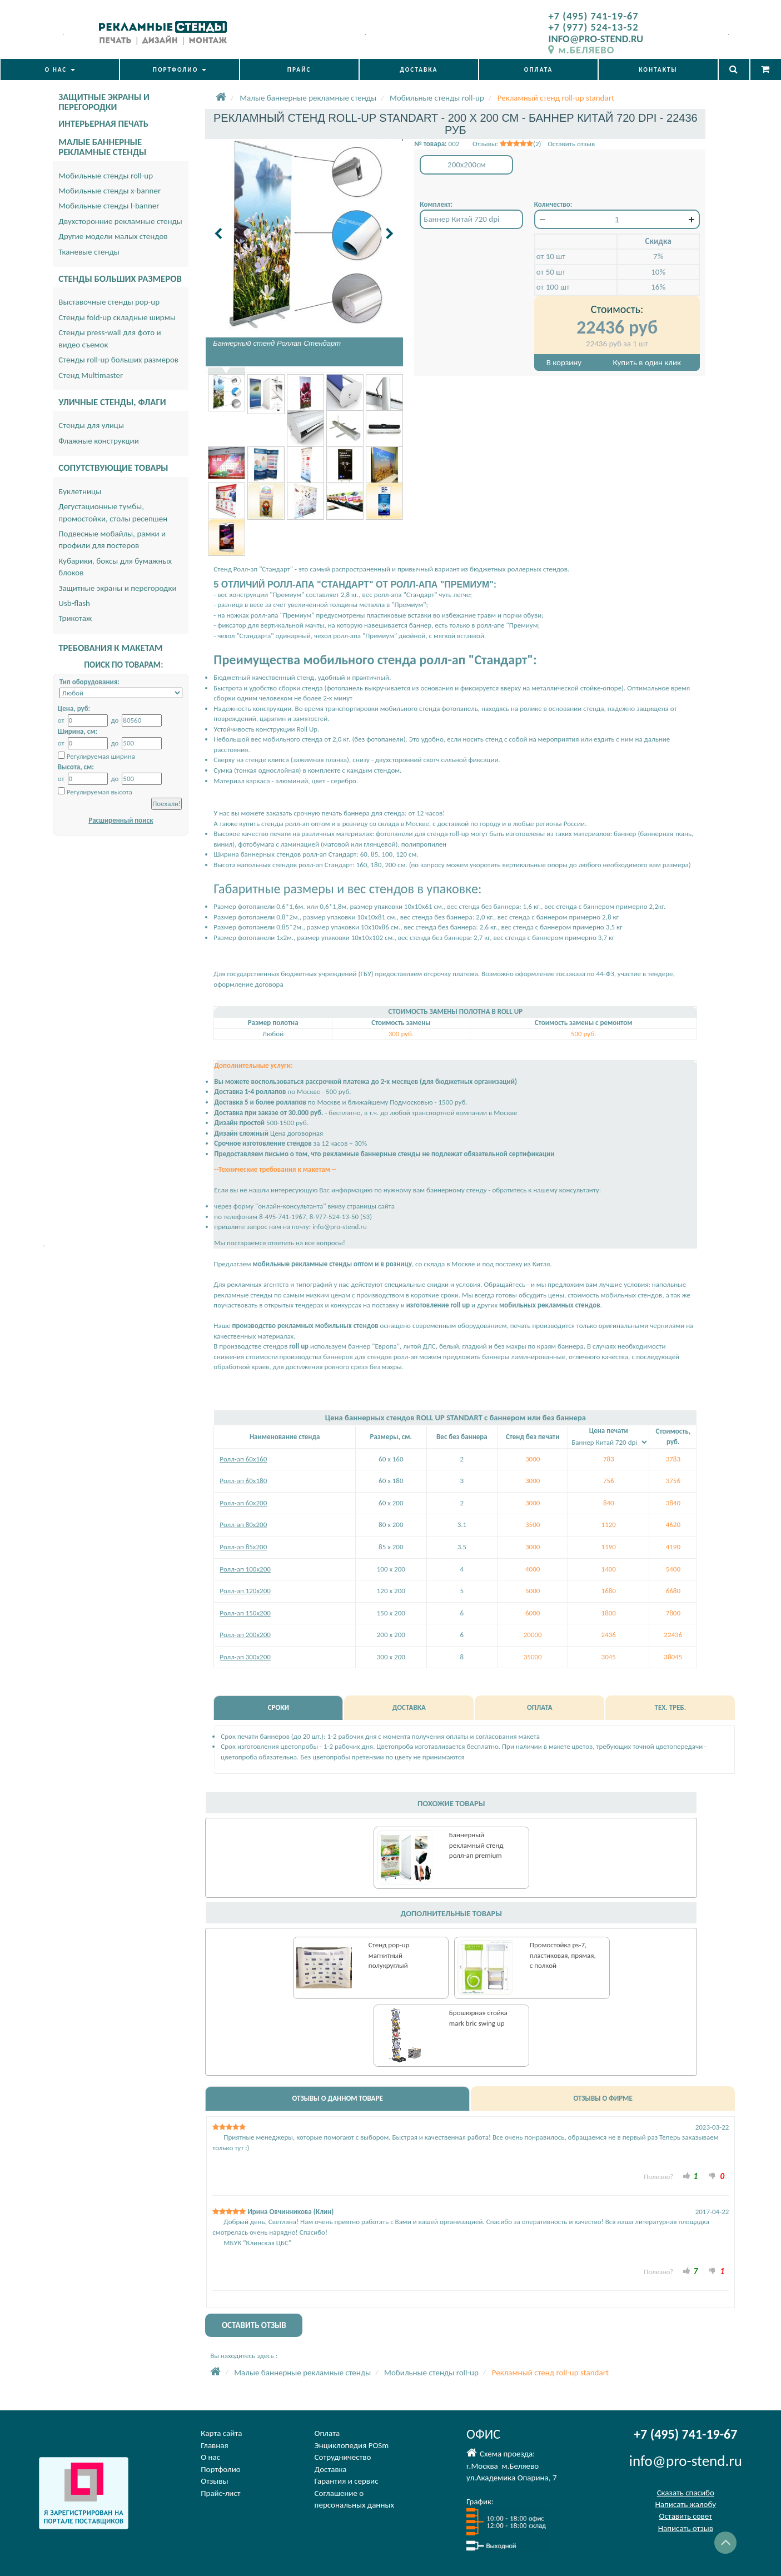 The height and width of the screenshot is (2576, 781). I want to click on info@pro-stend.ru, so click(685, 2460).